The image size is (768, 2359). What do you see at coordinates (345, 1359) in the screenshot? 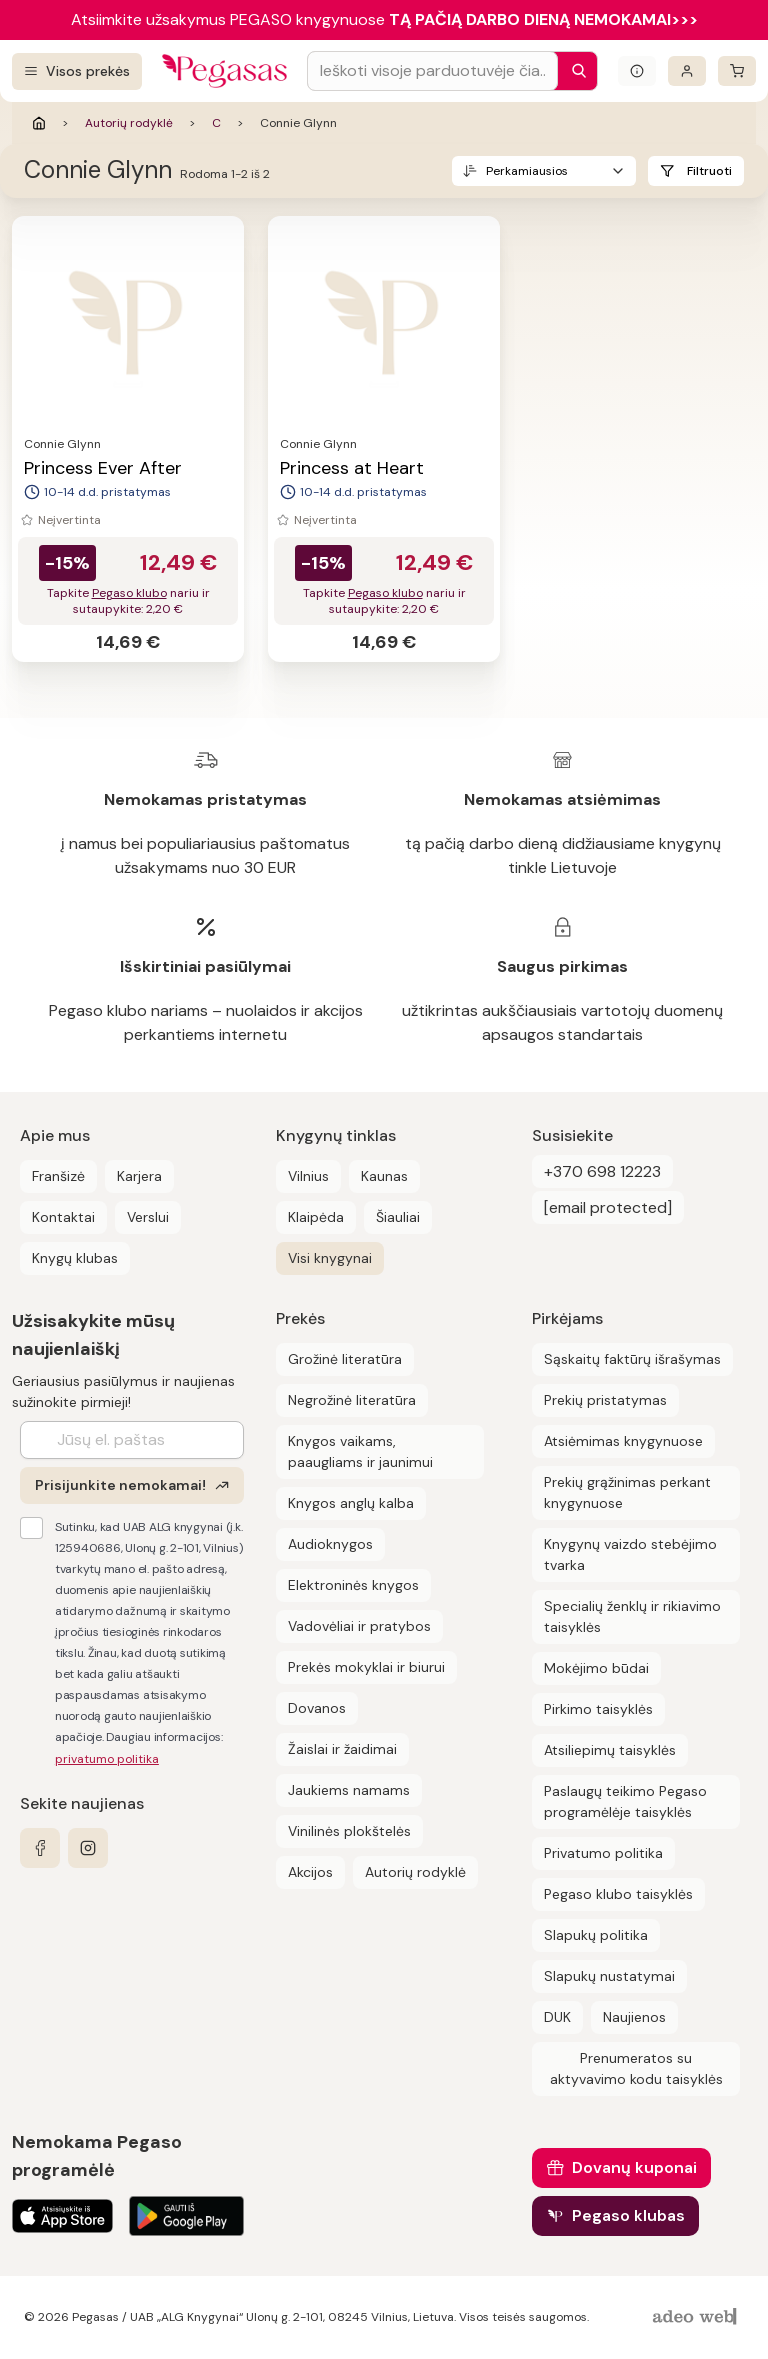
I see `Grožinė literatūra` at bounding box center [345, 1359].